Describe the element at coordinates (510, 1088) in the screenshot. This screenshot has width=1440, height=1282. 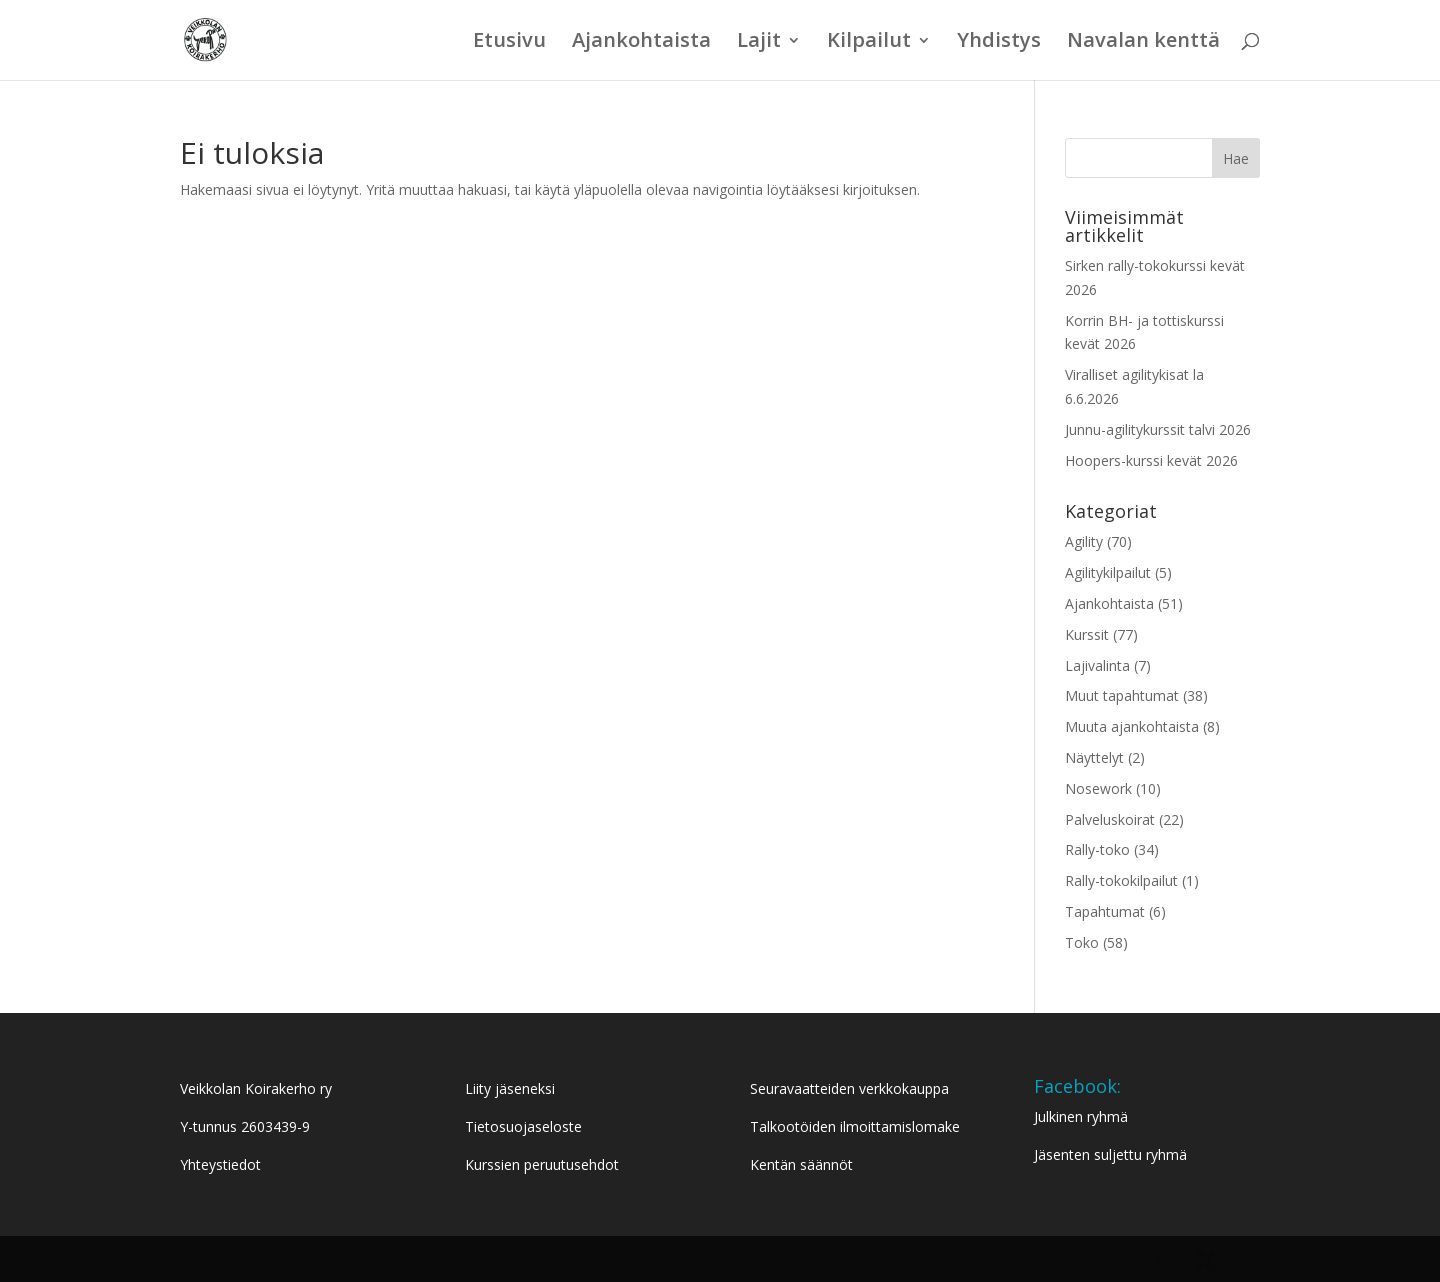
I see `Liity jäseneksi` at that location.